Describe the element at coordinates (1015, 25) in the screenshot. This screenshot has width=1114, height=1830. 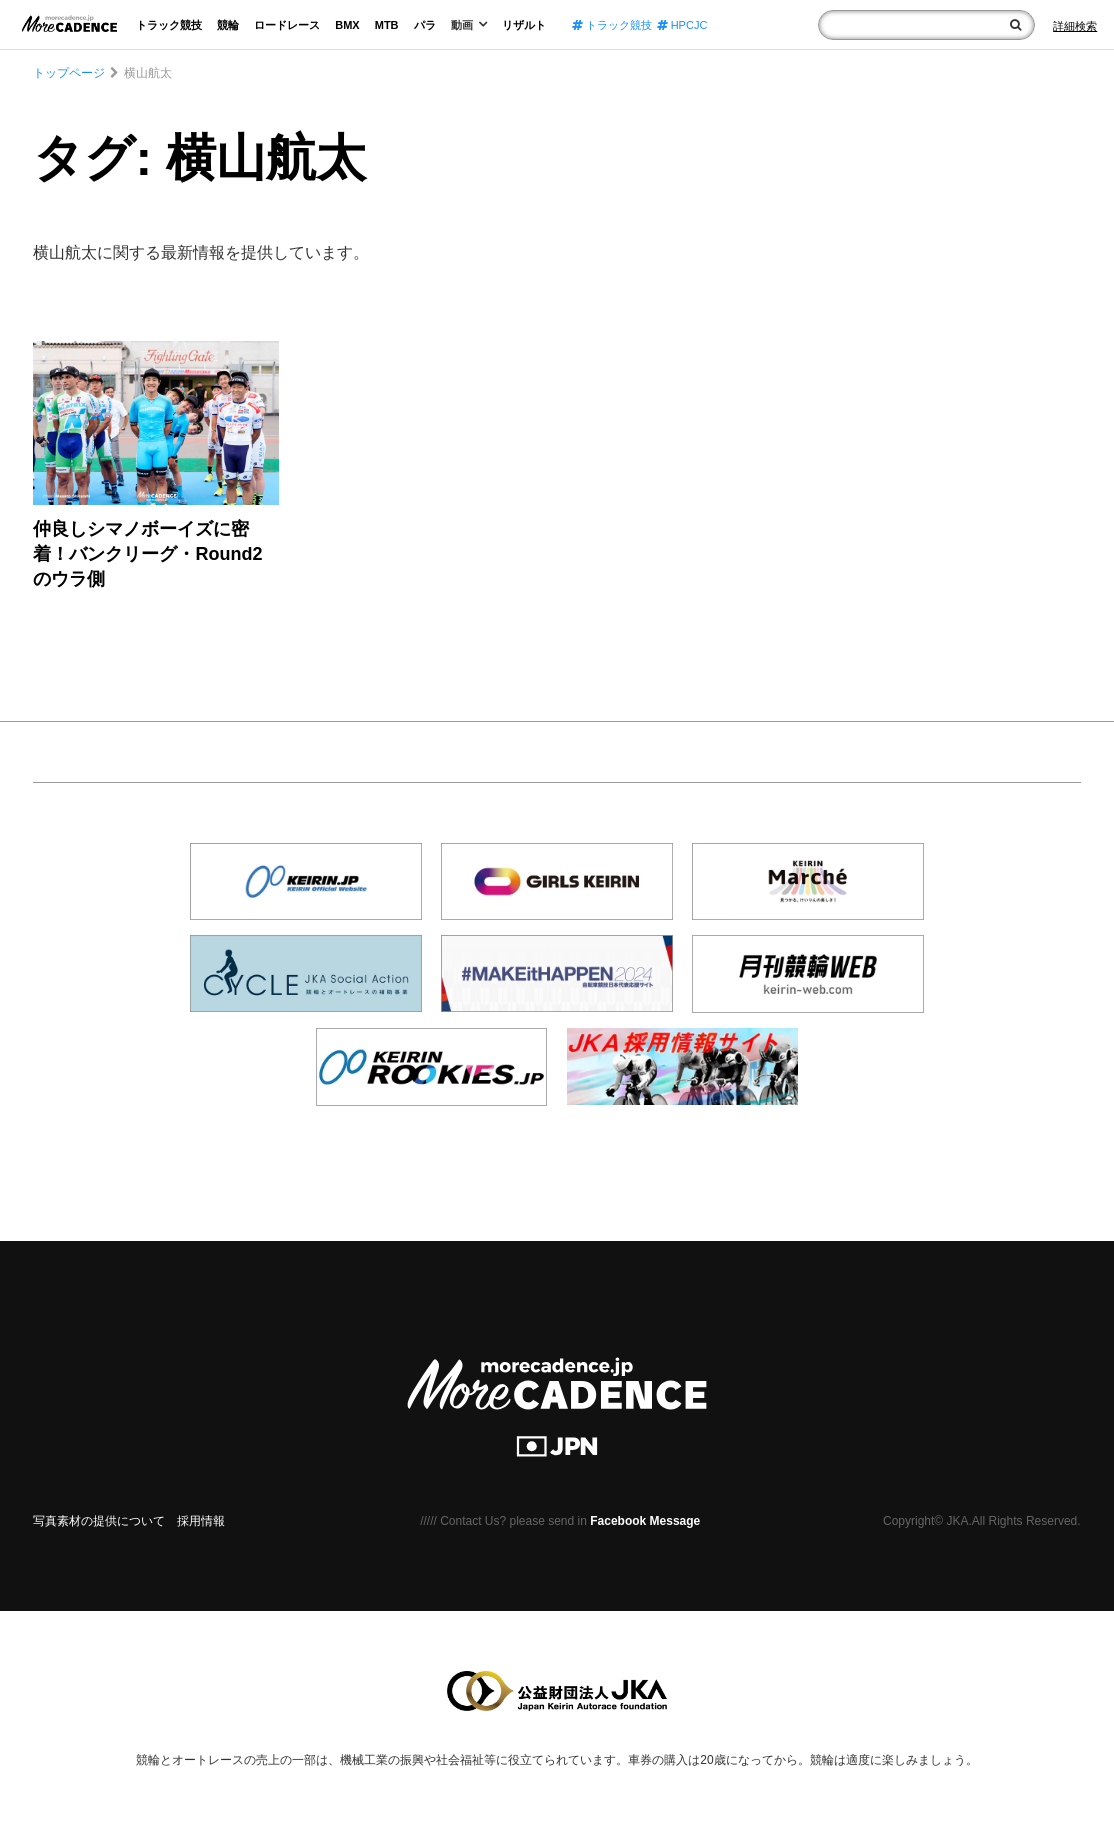
I see `[検索]` at that location.